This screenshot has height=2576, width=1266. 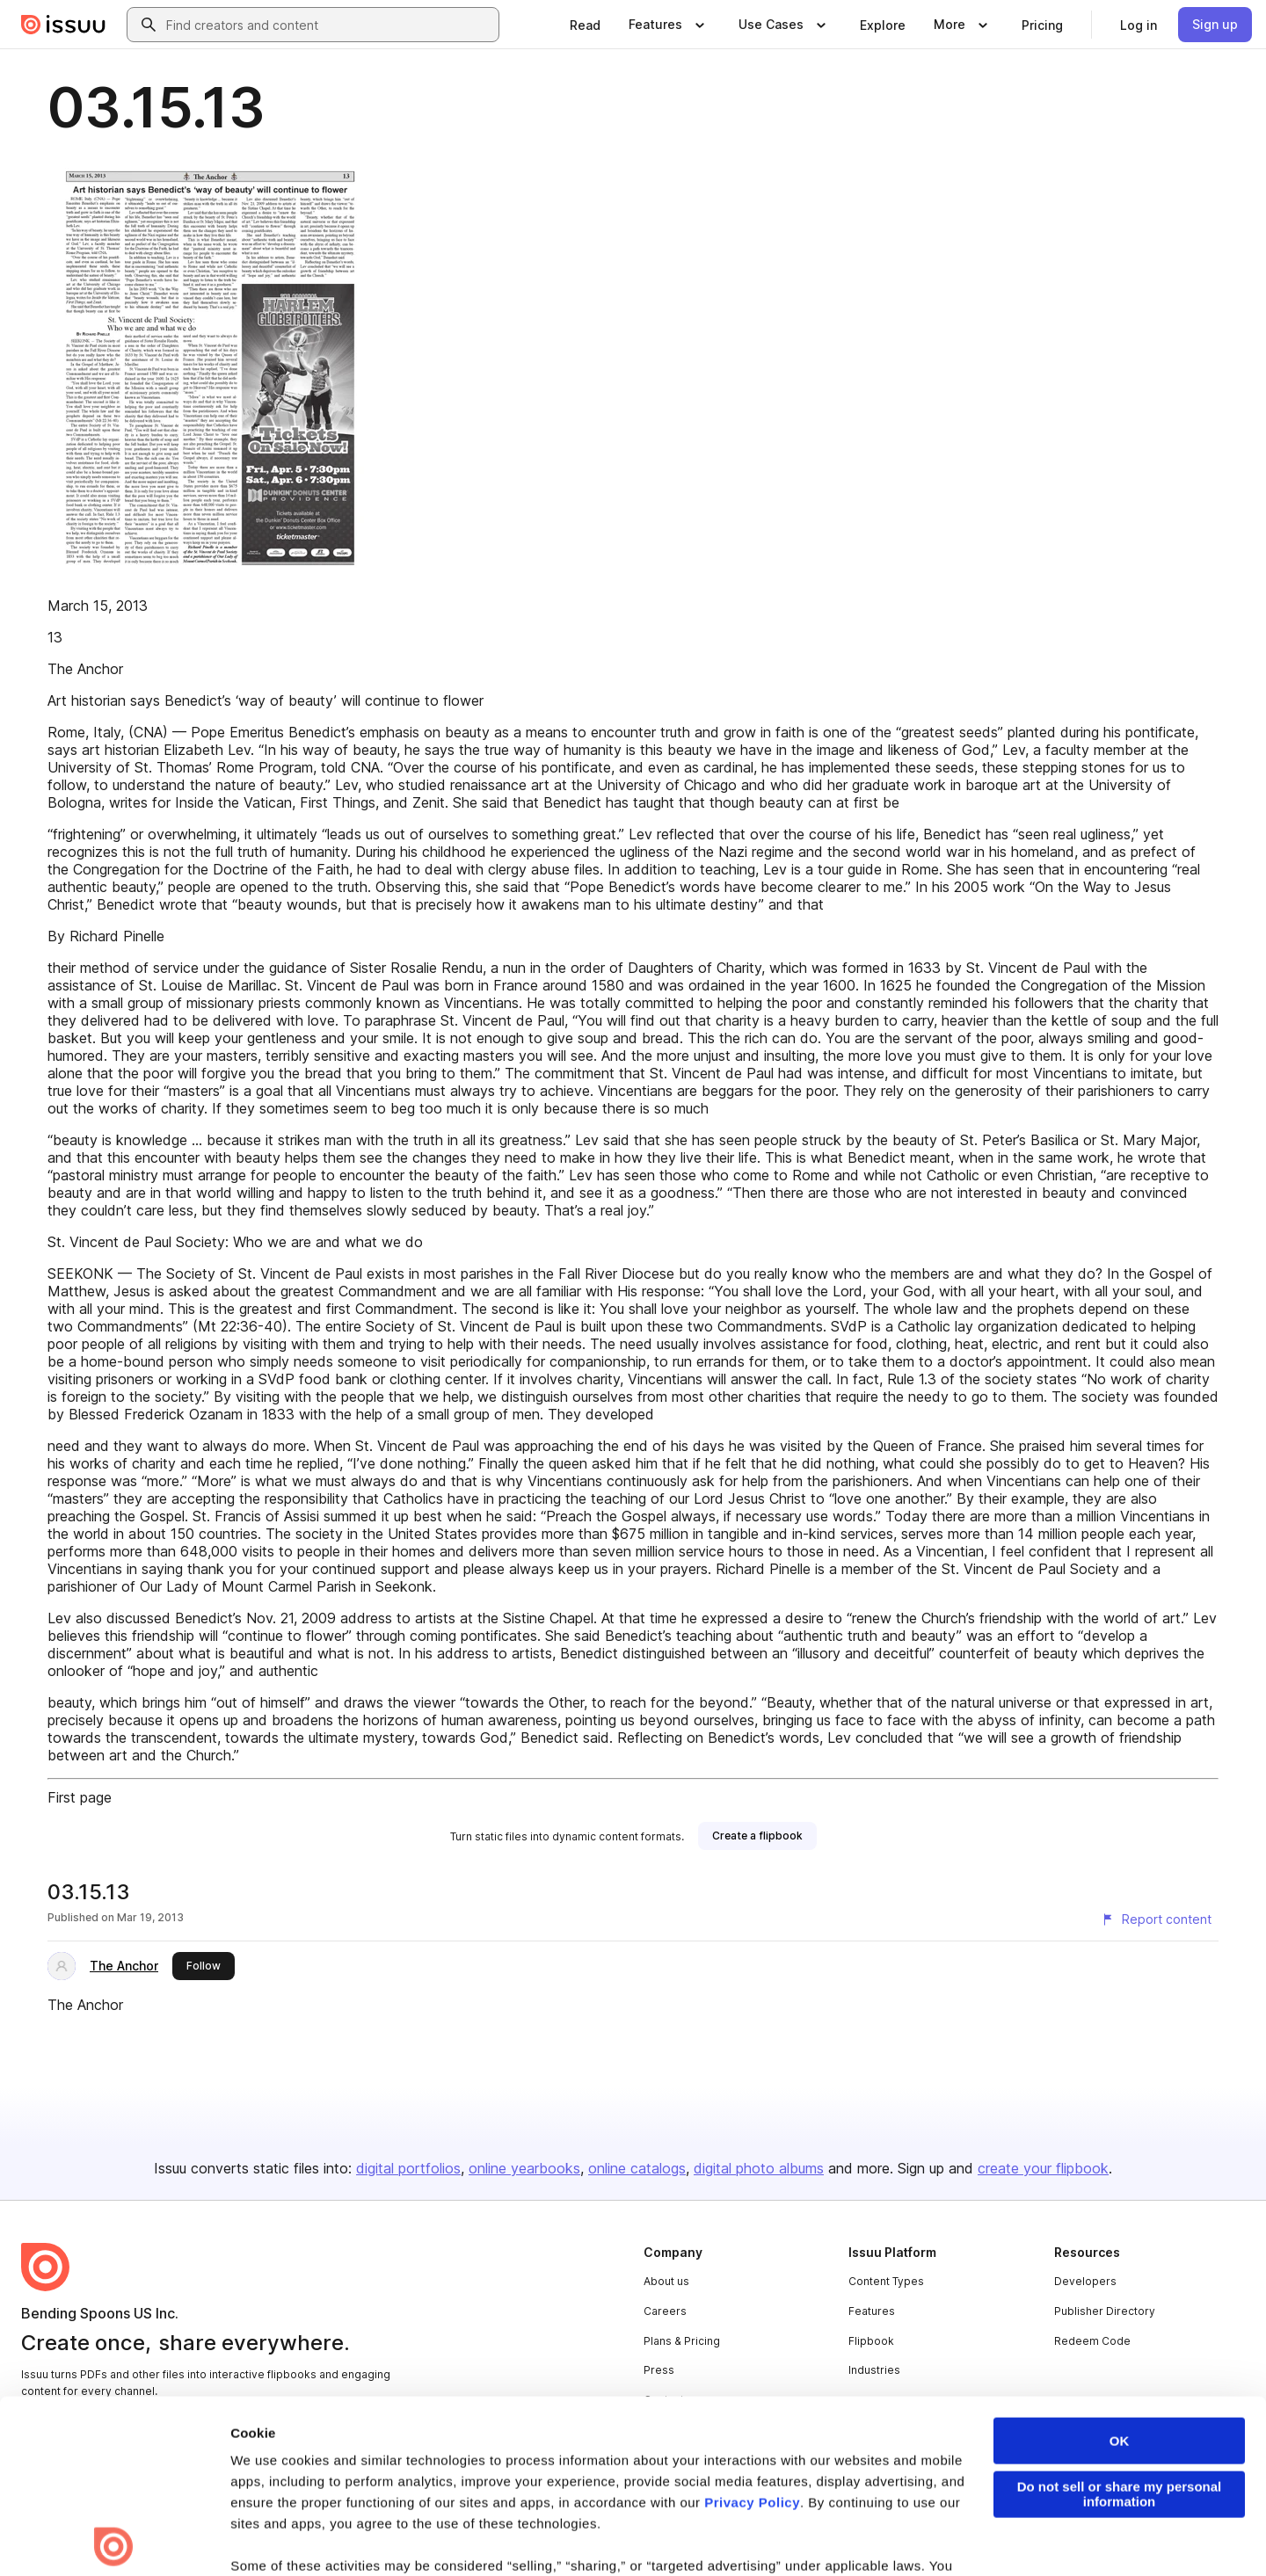 I want to click on digital portfolios, so click(x=408, y=2168).